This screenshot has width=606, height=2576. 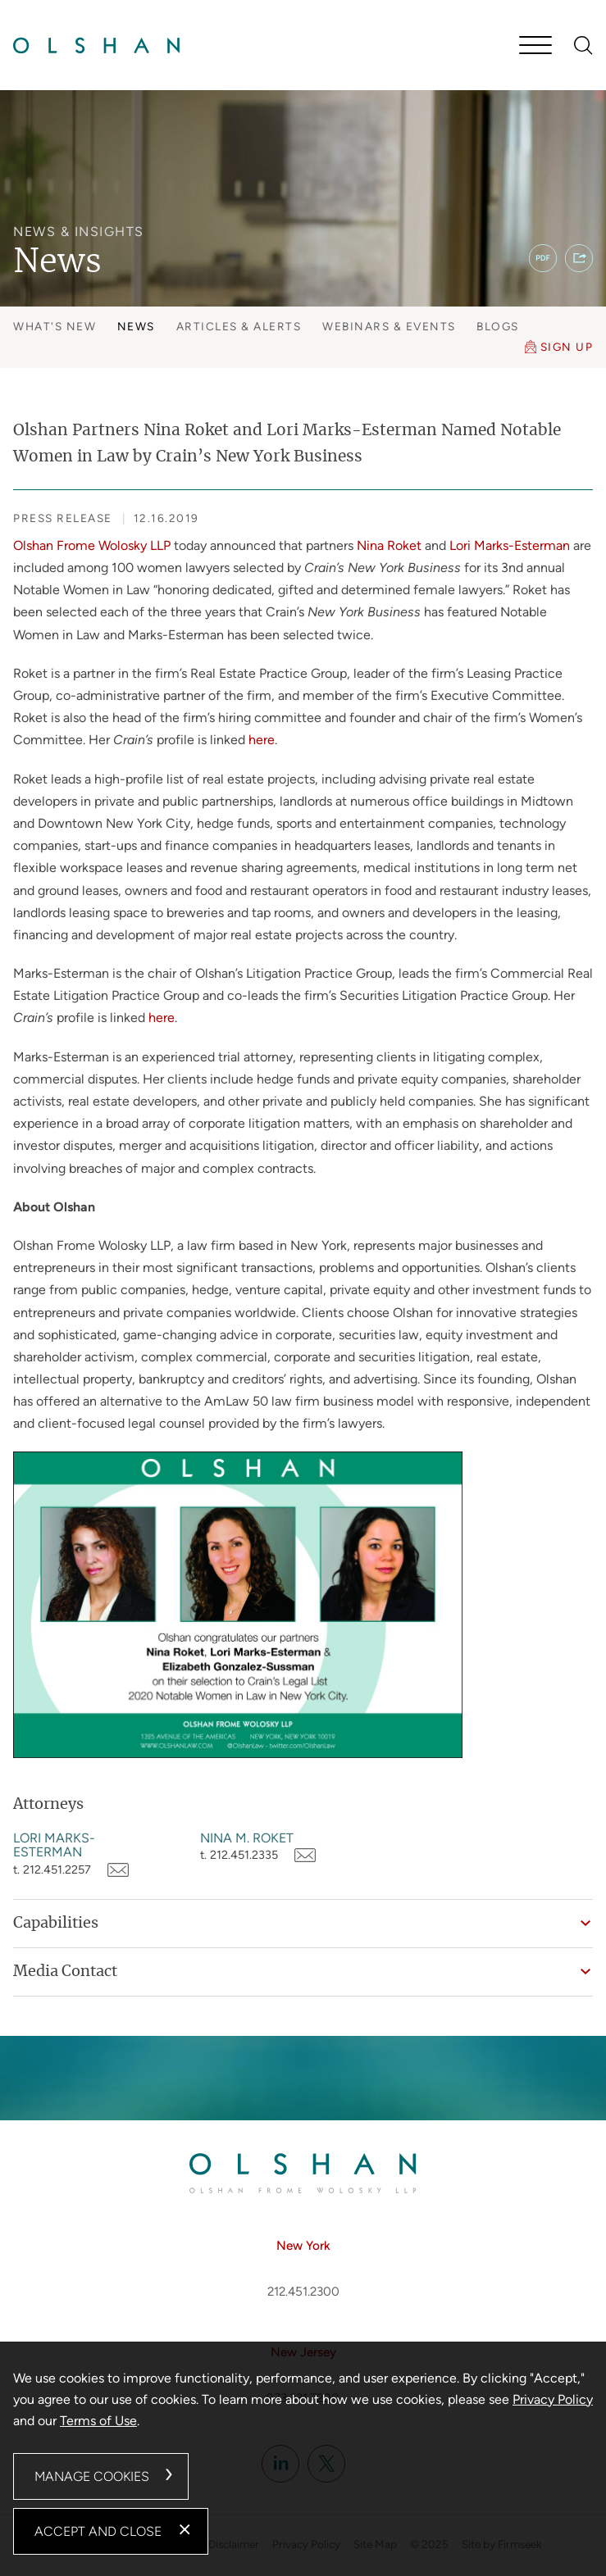 I want to click on New York, so click(x=303, y=2245).